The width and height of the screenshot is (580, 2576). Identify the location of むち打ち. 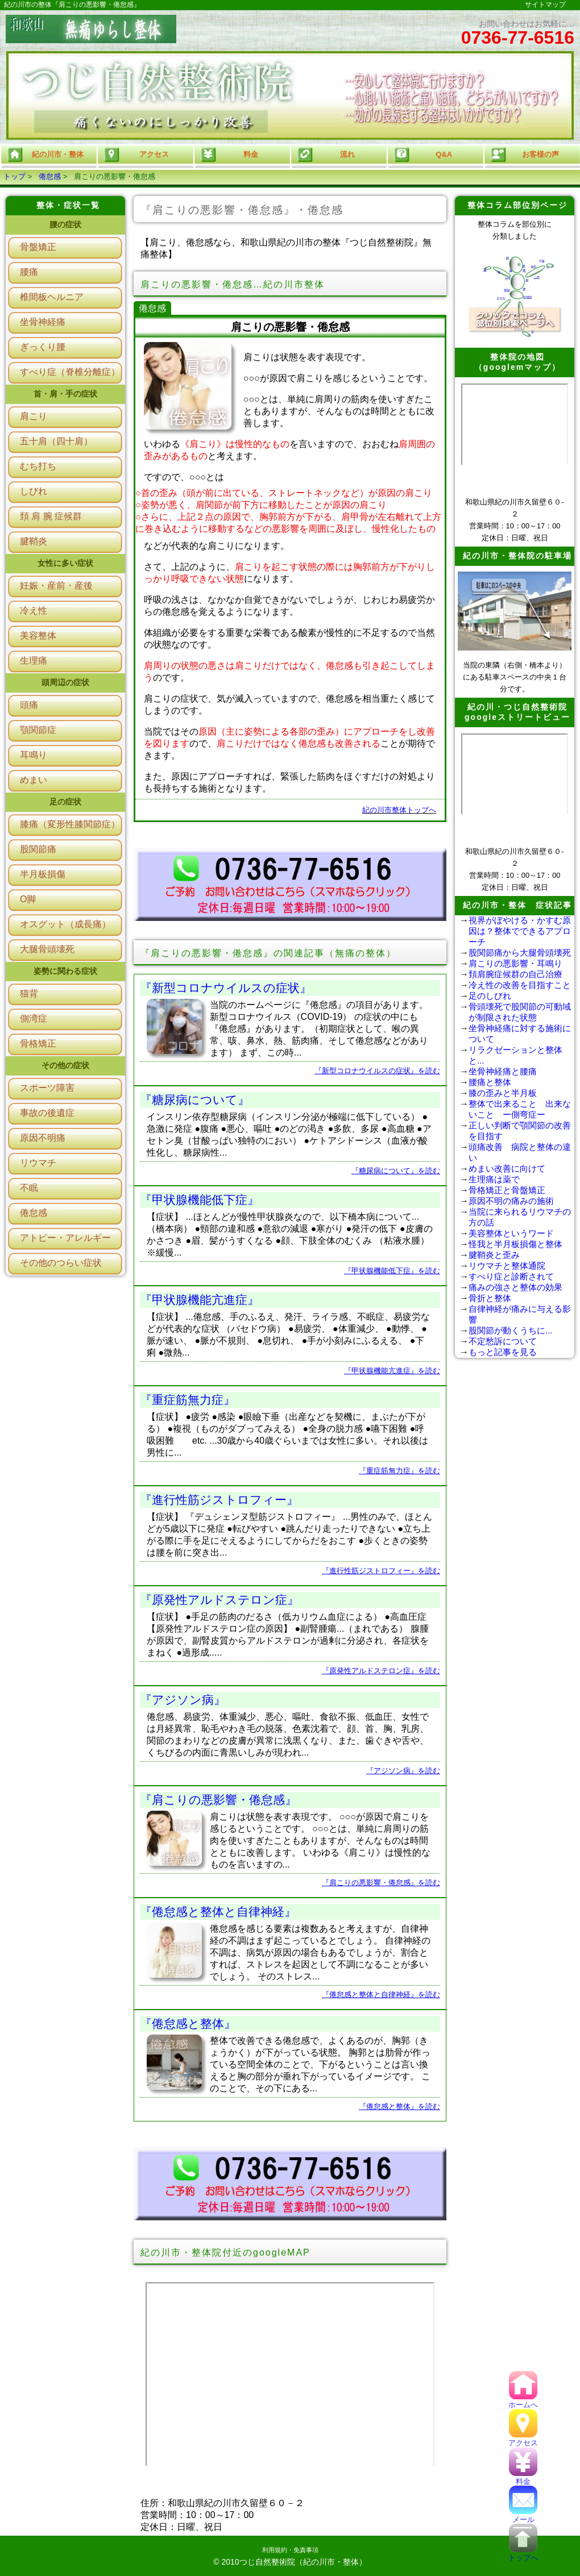
(38, 466).